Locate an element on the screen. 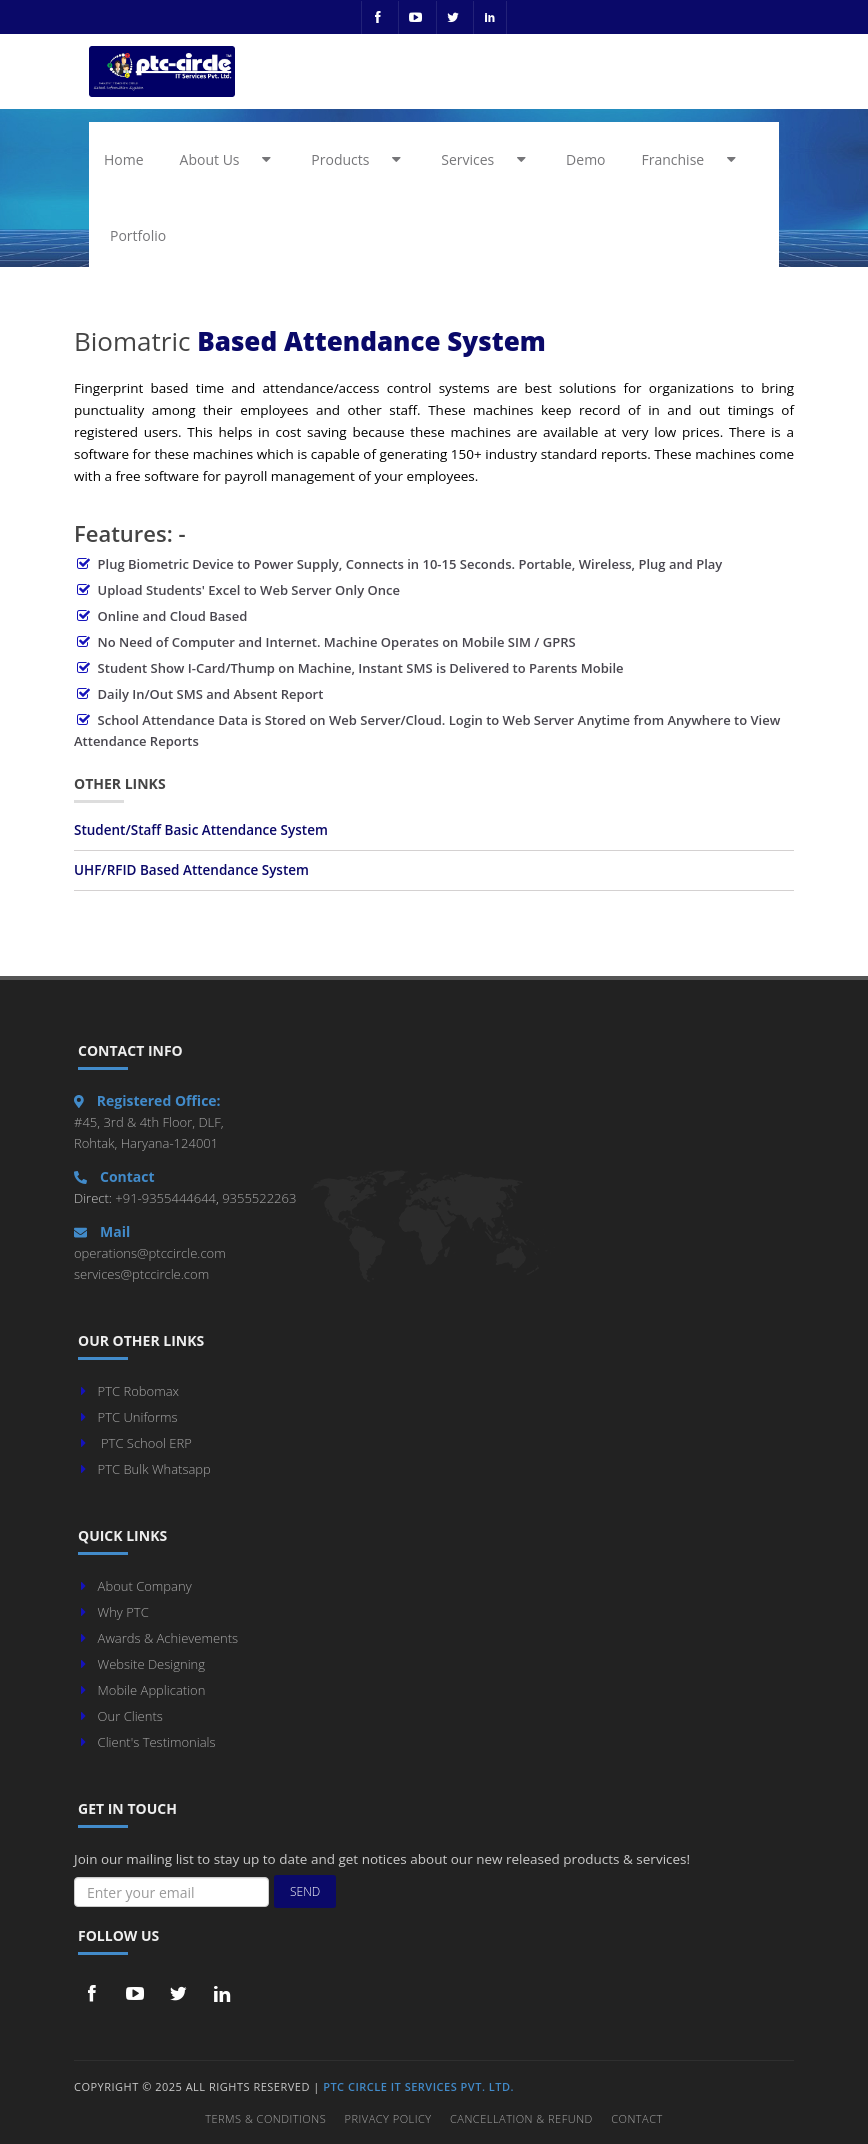 The width and height of the screenshot is (868, 2144). Franchise is located at coordinates (692, 159).